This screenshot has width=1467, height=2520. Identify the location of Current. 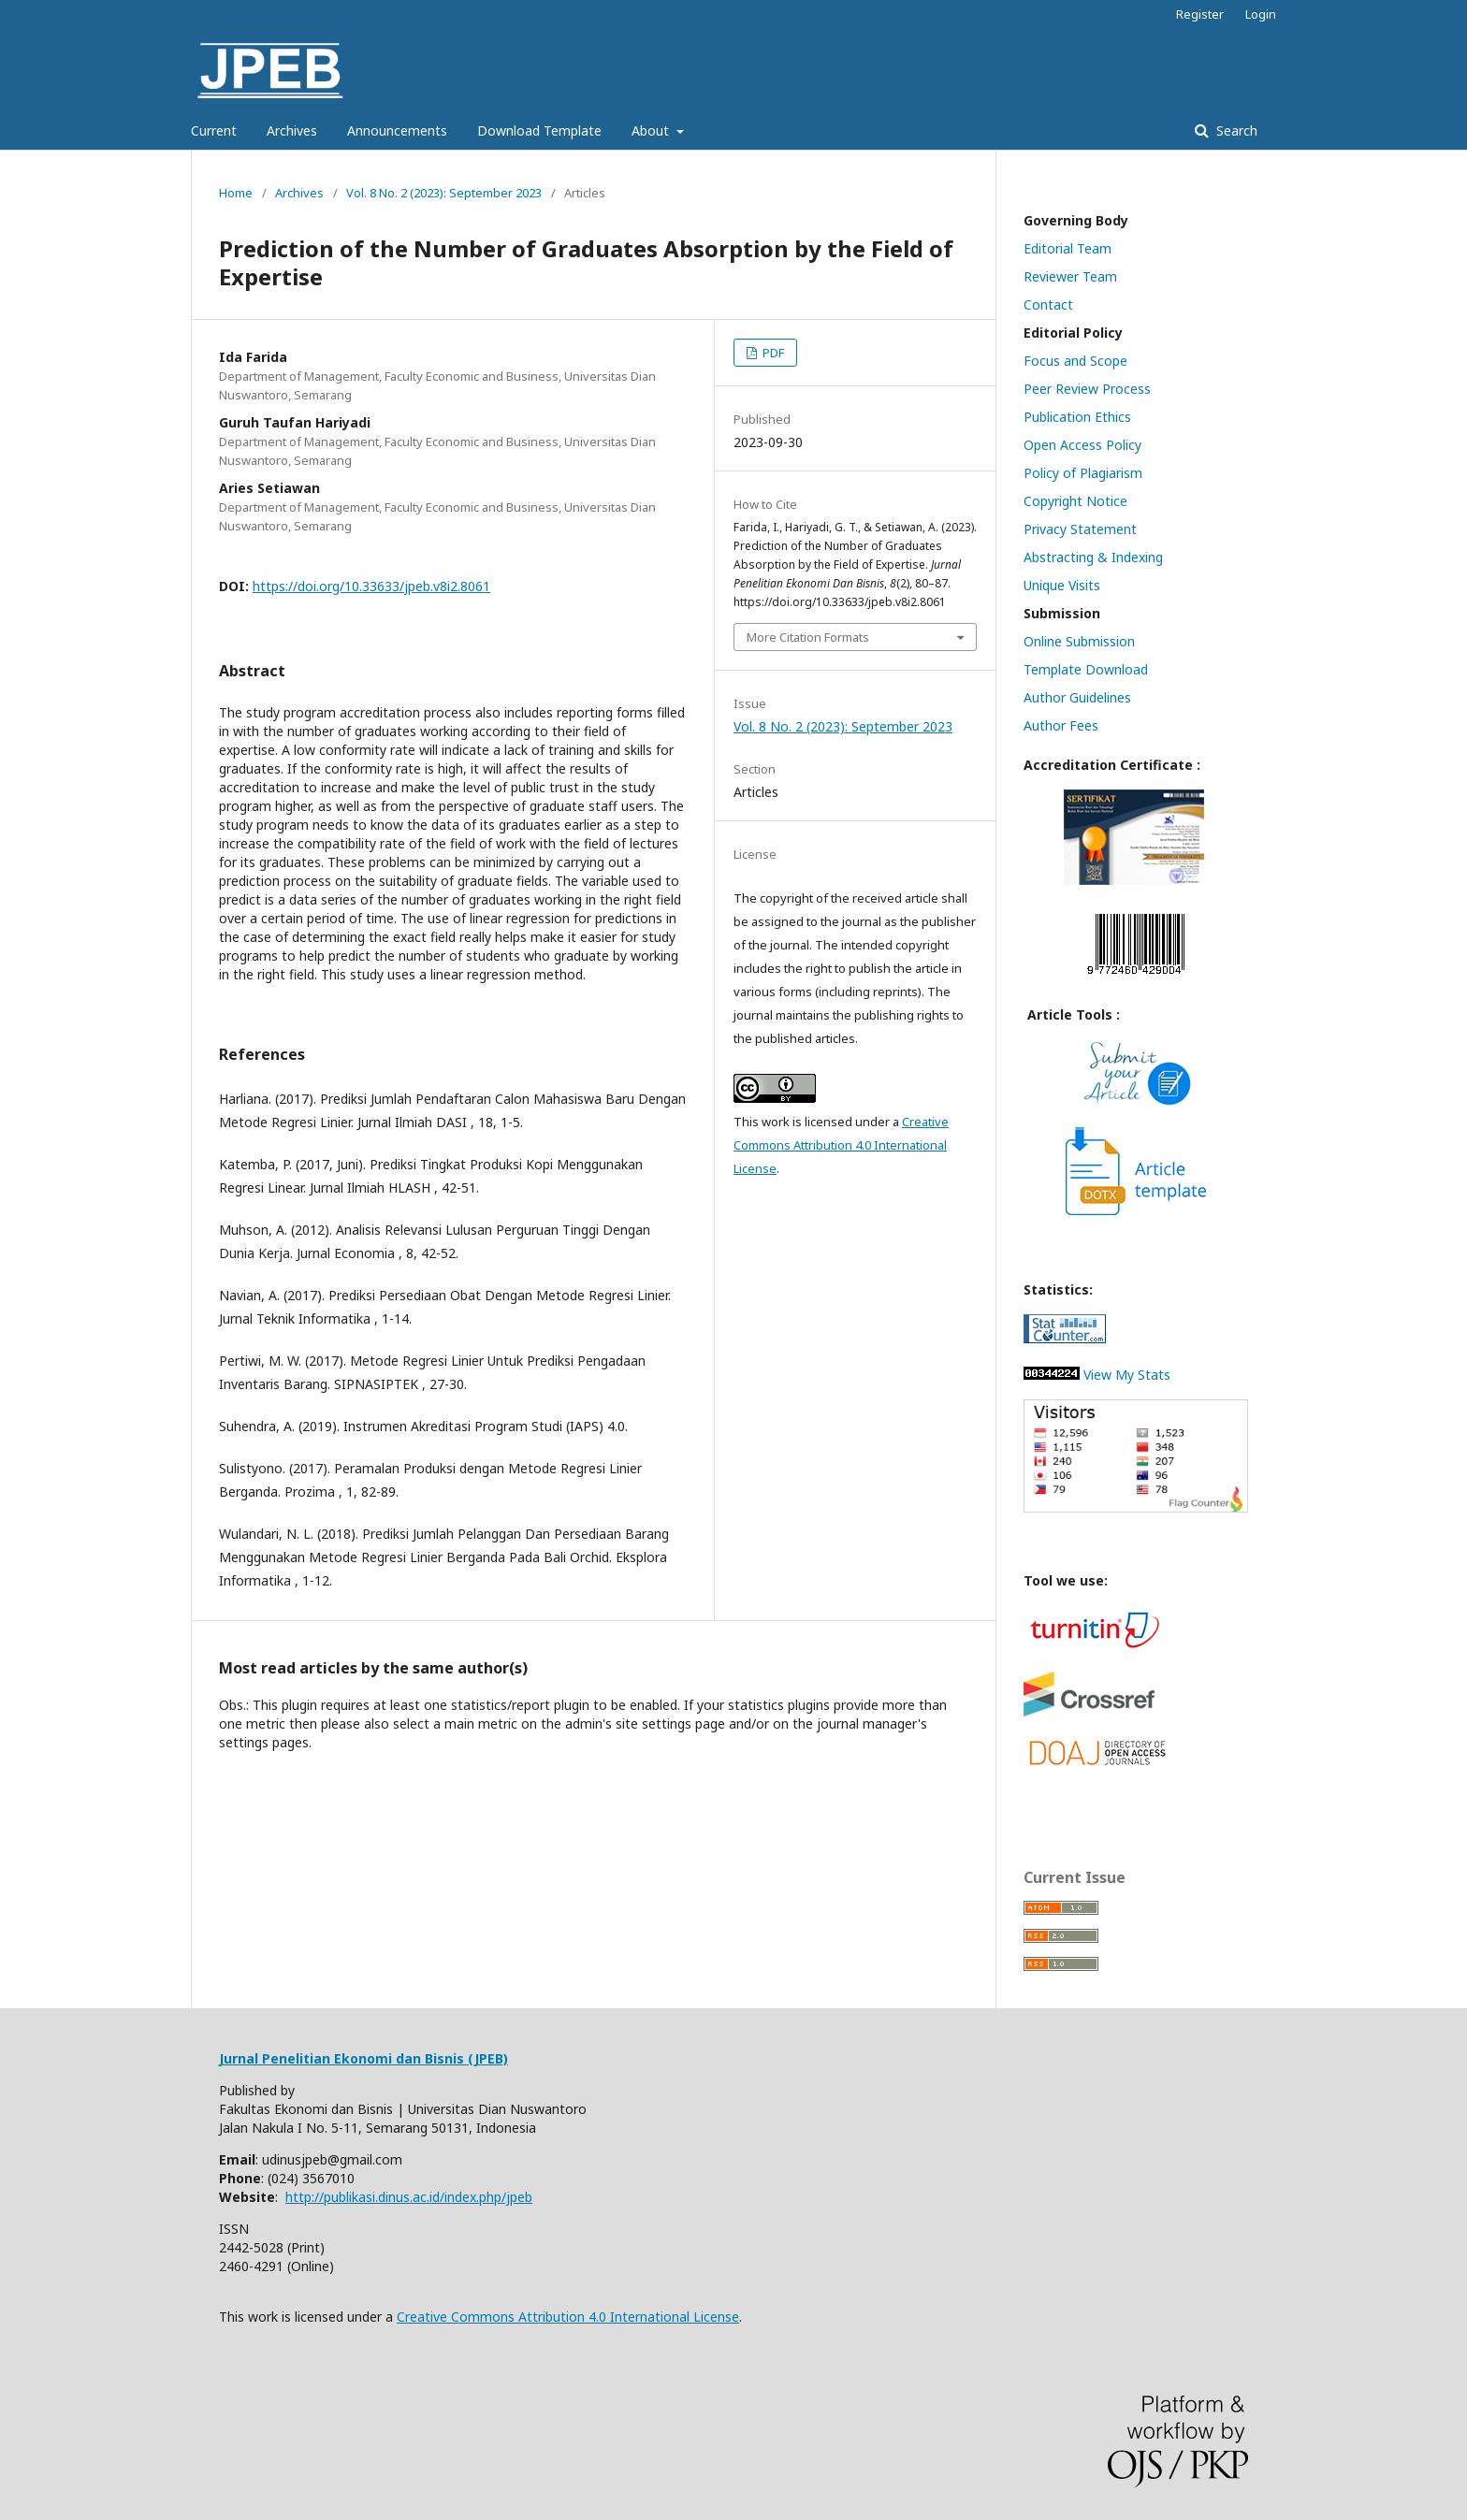
(214, 130).